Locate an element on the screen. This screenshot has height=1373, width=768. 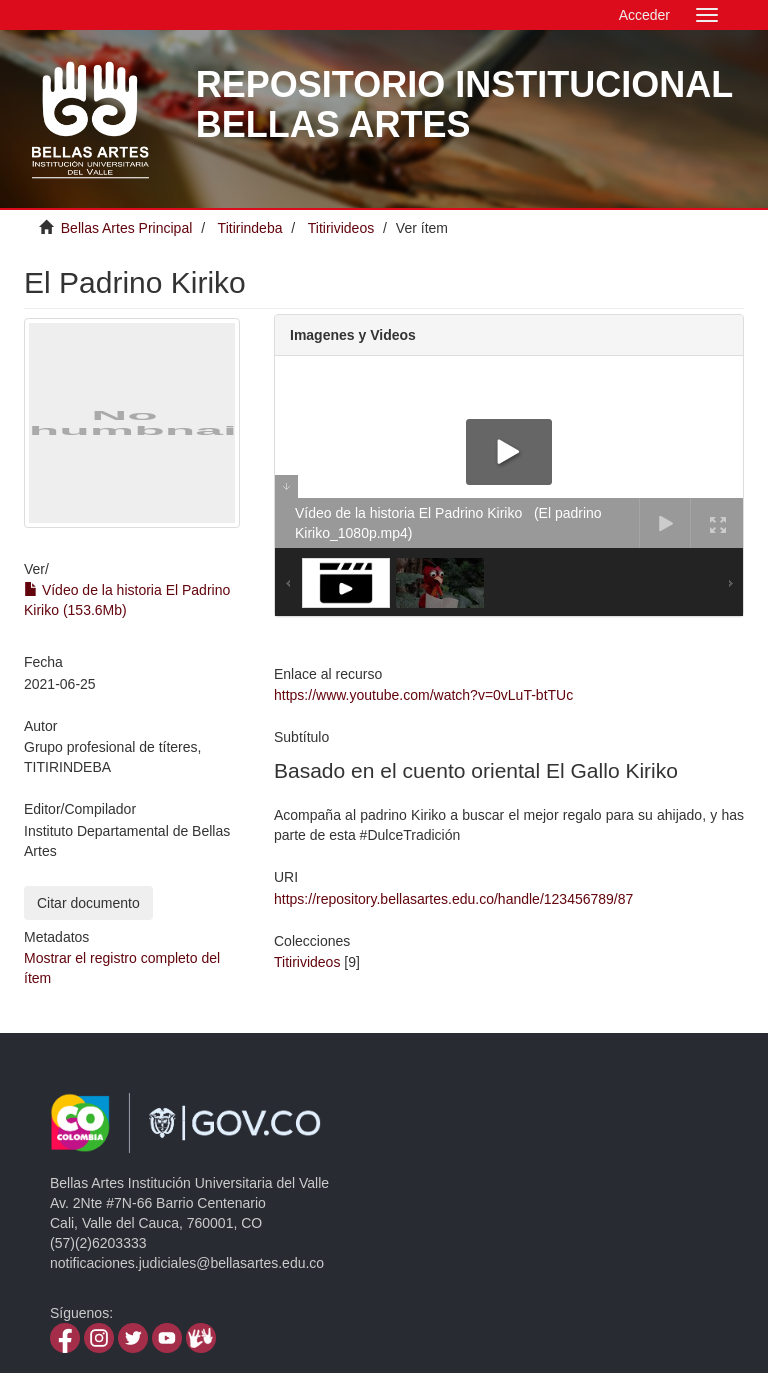
Bellas Artes Principal is located at coordinates (127, 228).